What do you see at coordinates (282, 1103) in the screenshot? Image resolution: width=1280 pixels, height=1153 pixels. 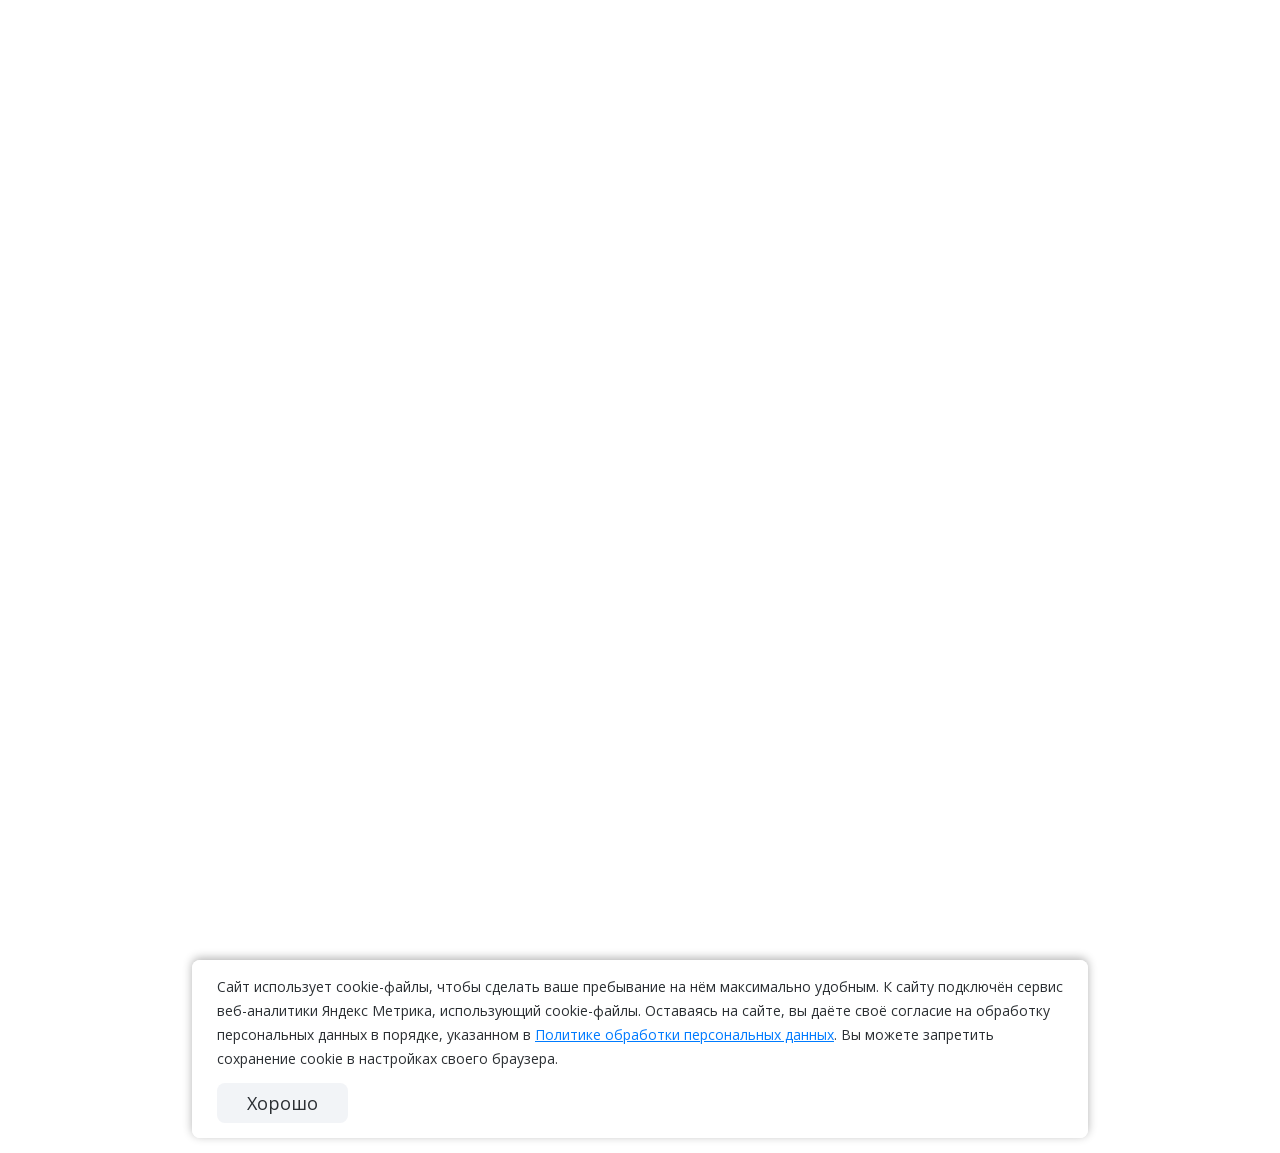 I see `Хорошо` at bounding box center [282, 1103].